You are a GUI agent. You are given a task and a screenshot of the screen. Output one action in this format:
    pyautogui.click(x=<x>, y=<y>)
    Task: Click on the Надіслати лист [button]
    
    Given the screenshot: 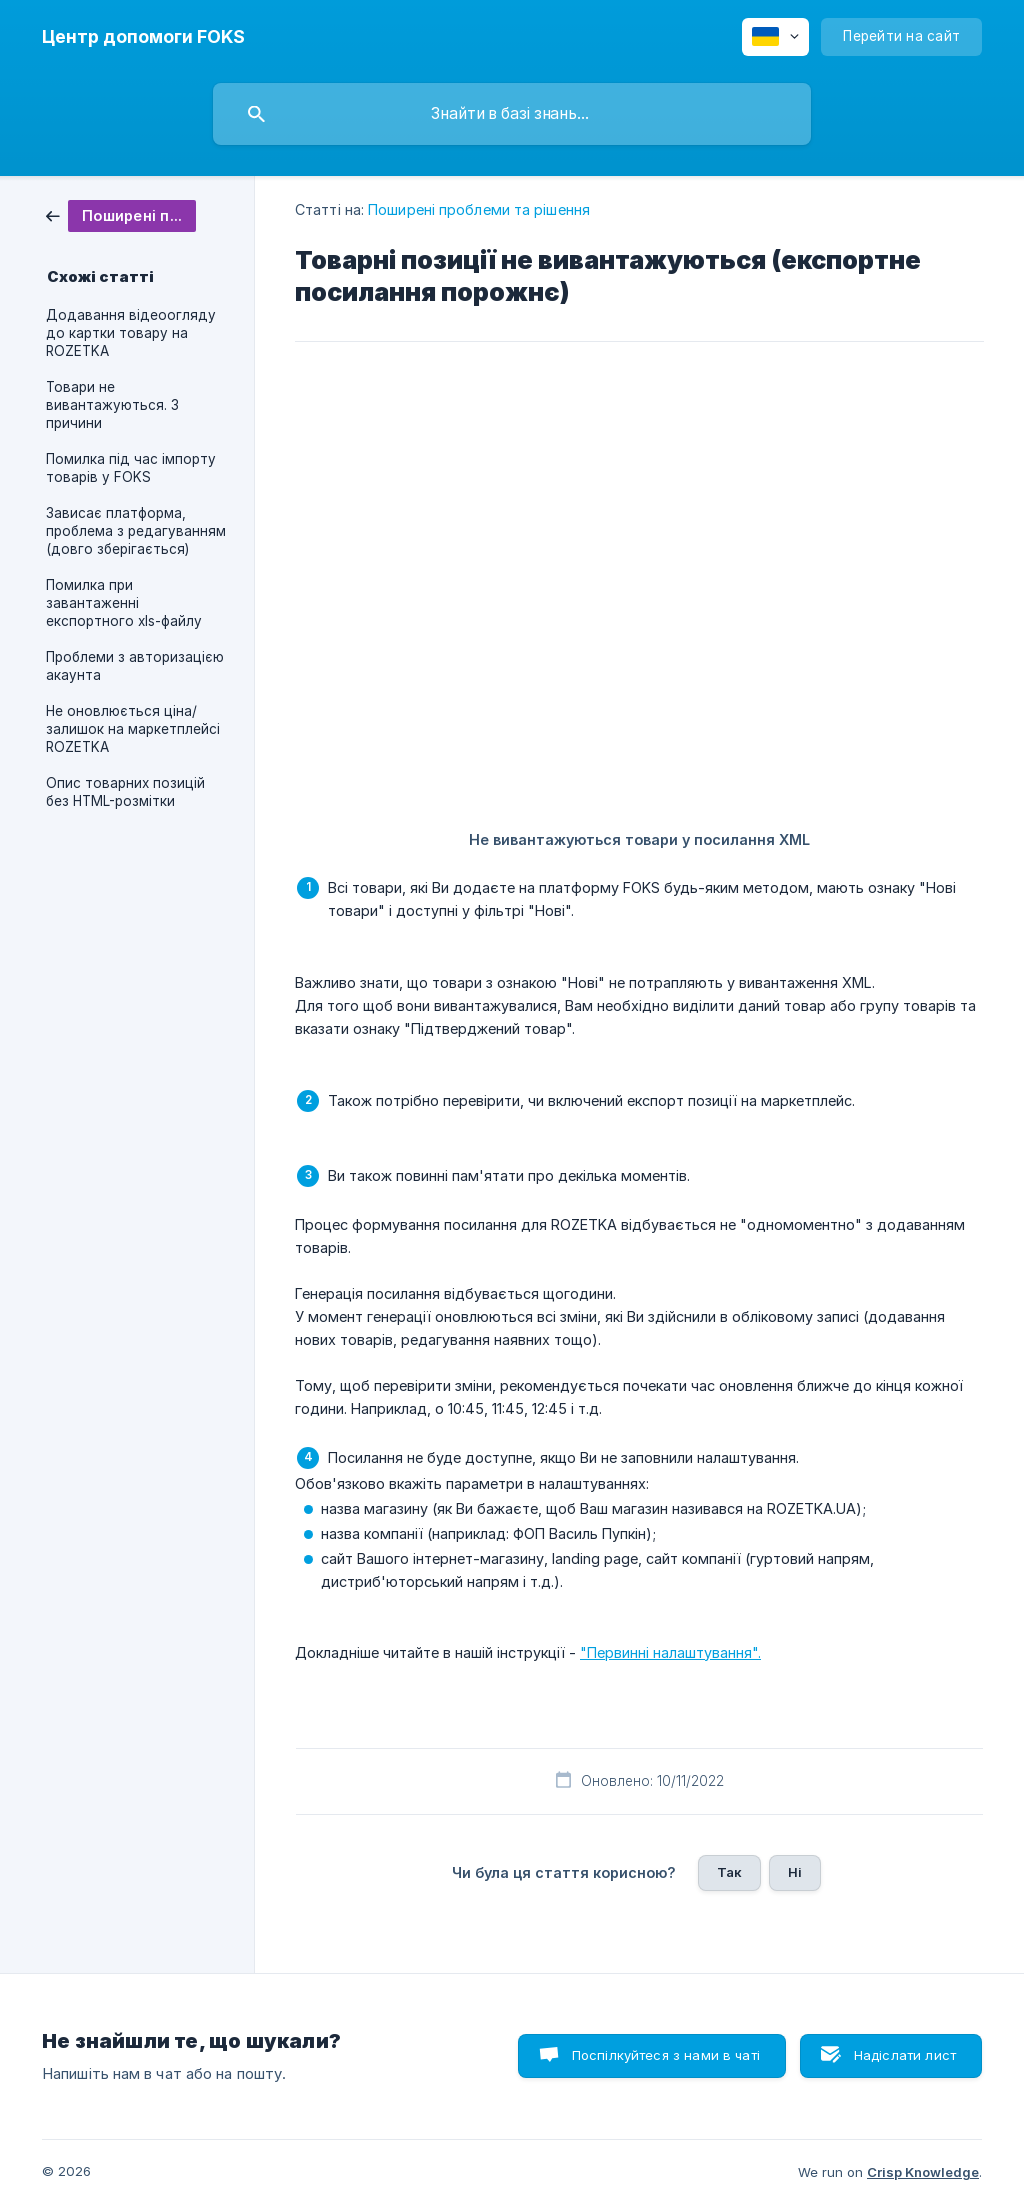 What is the action you would take?
    pyautogui.click(x=905, y=2055)
    